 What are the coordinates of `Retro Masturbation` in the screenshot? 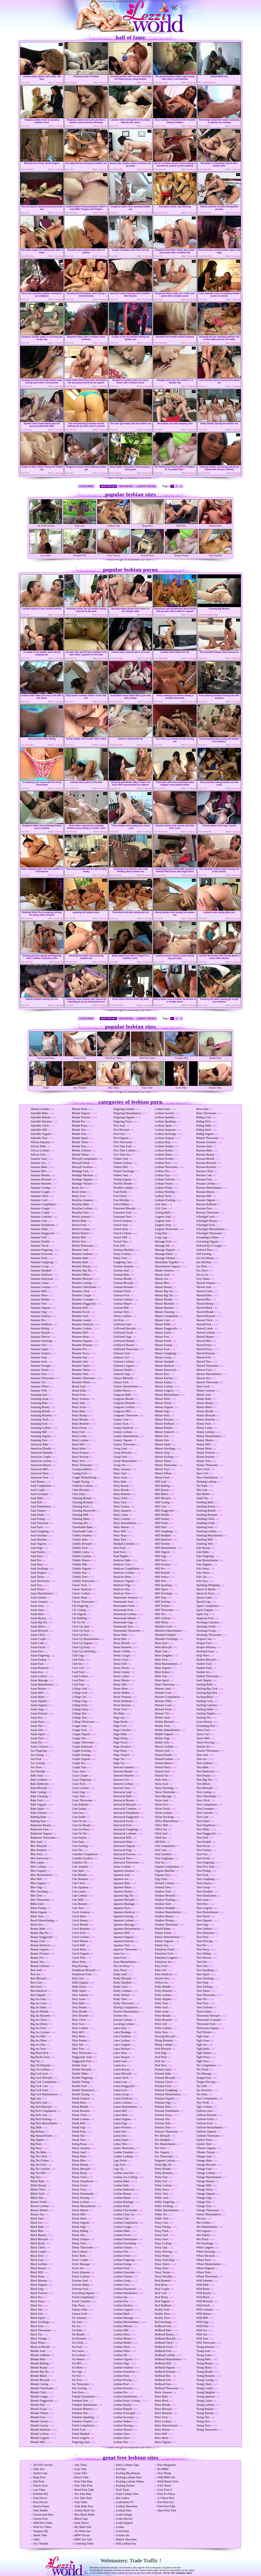 It's located at (166, 2425).